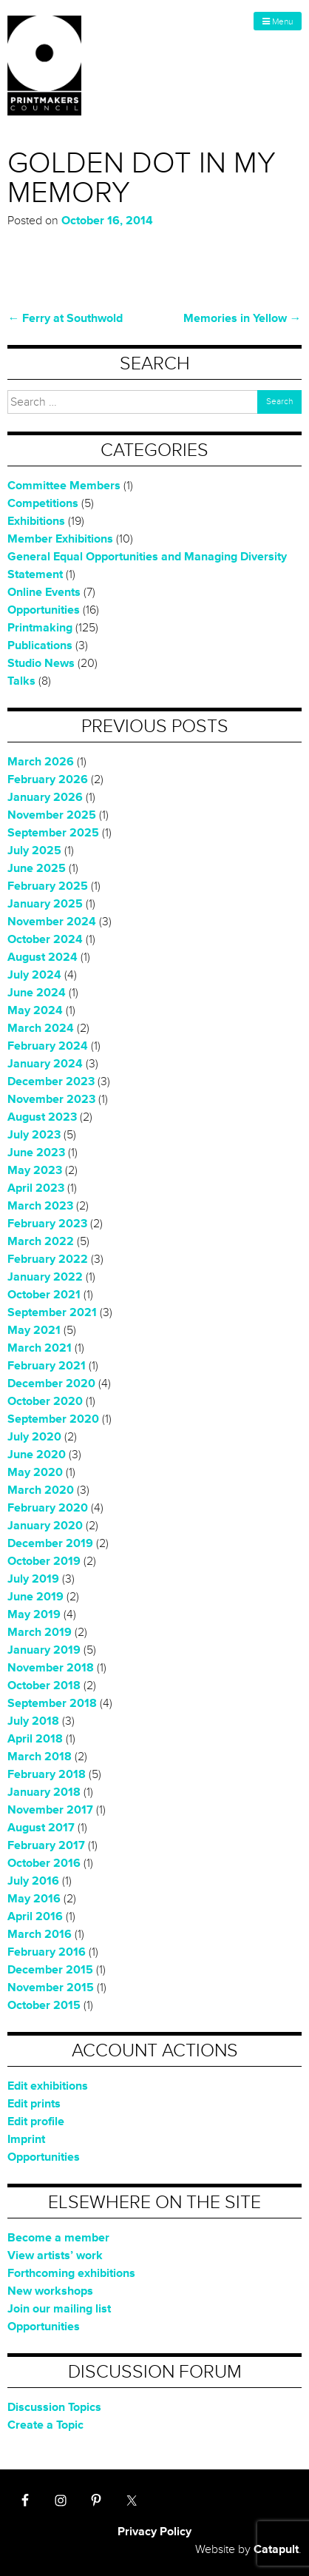  I want to click on August 2017, so click(41, 1827).